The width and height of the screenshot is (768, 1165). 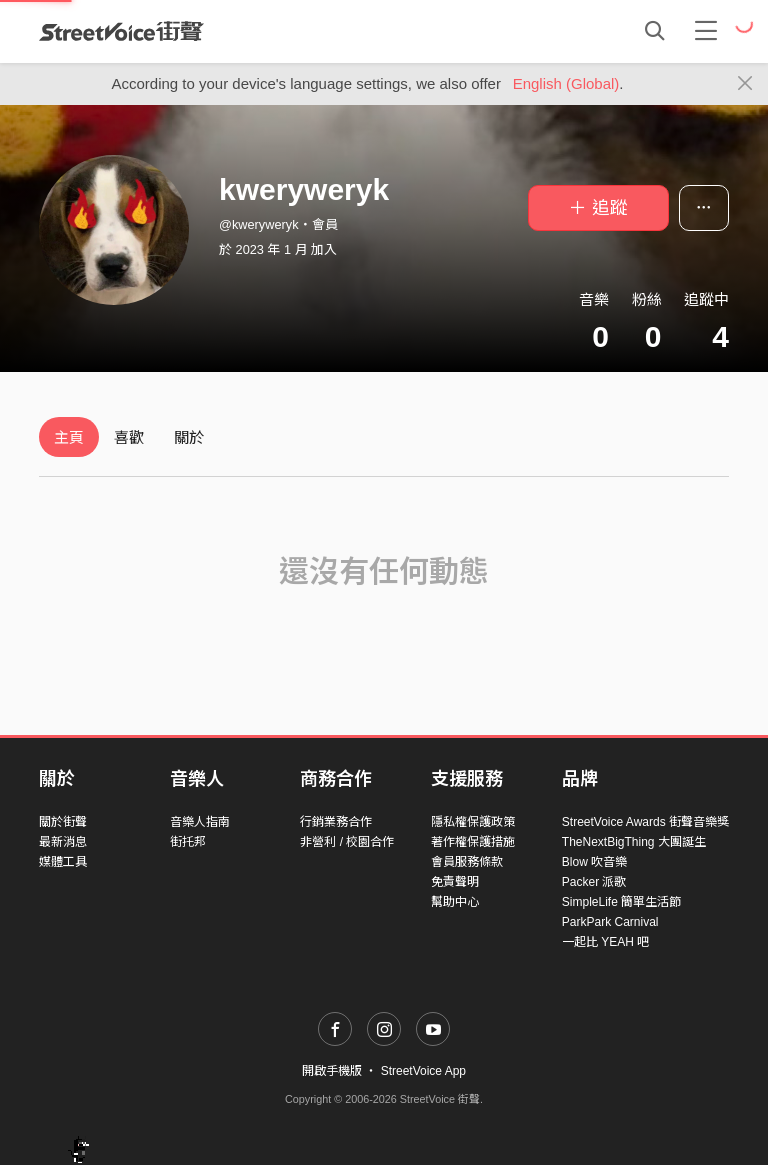 What do you see at coordinates (200, 822) in the screenshot?
I see `音樂人指南` at bounding box center [200, 822].